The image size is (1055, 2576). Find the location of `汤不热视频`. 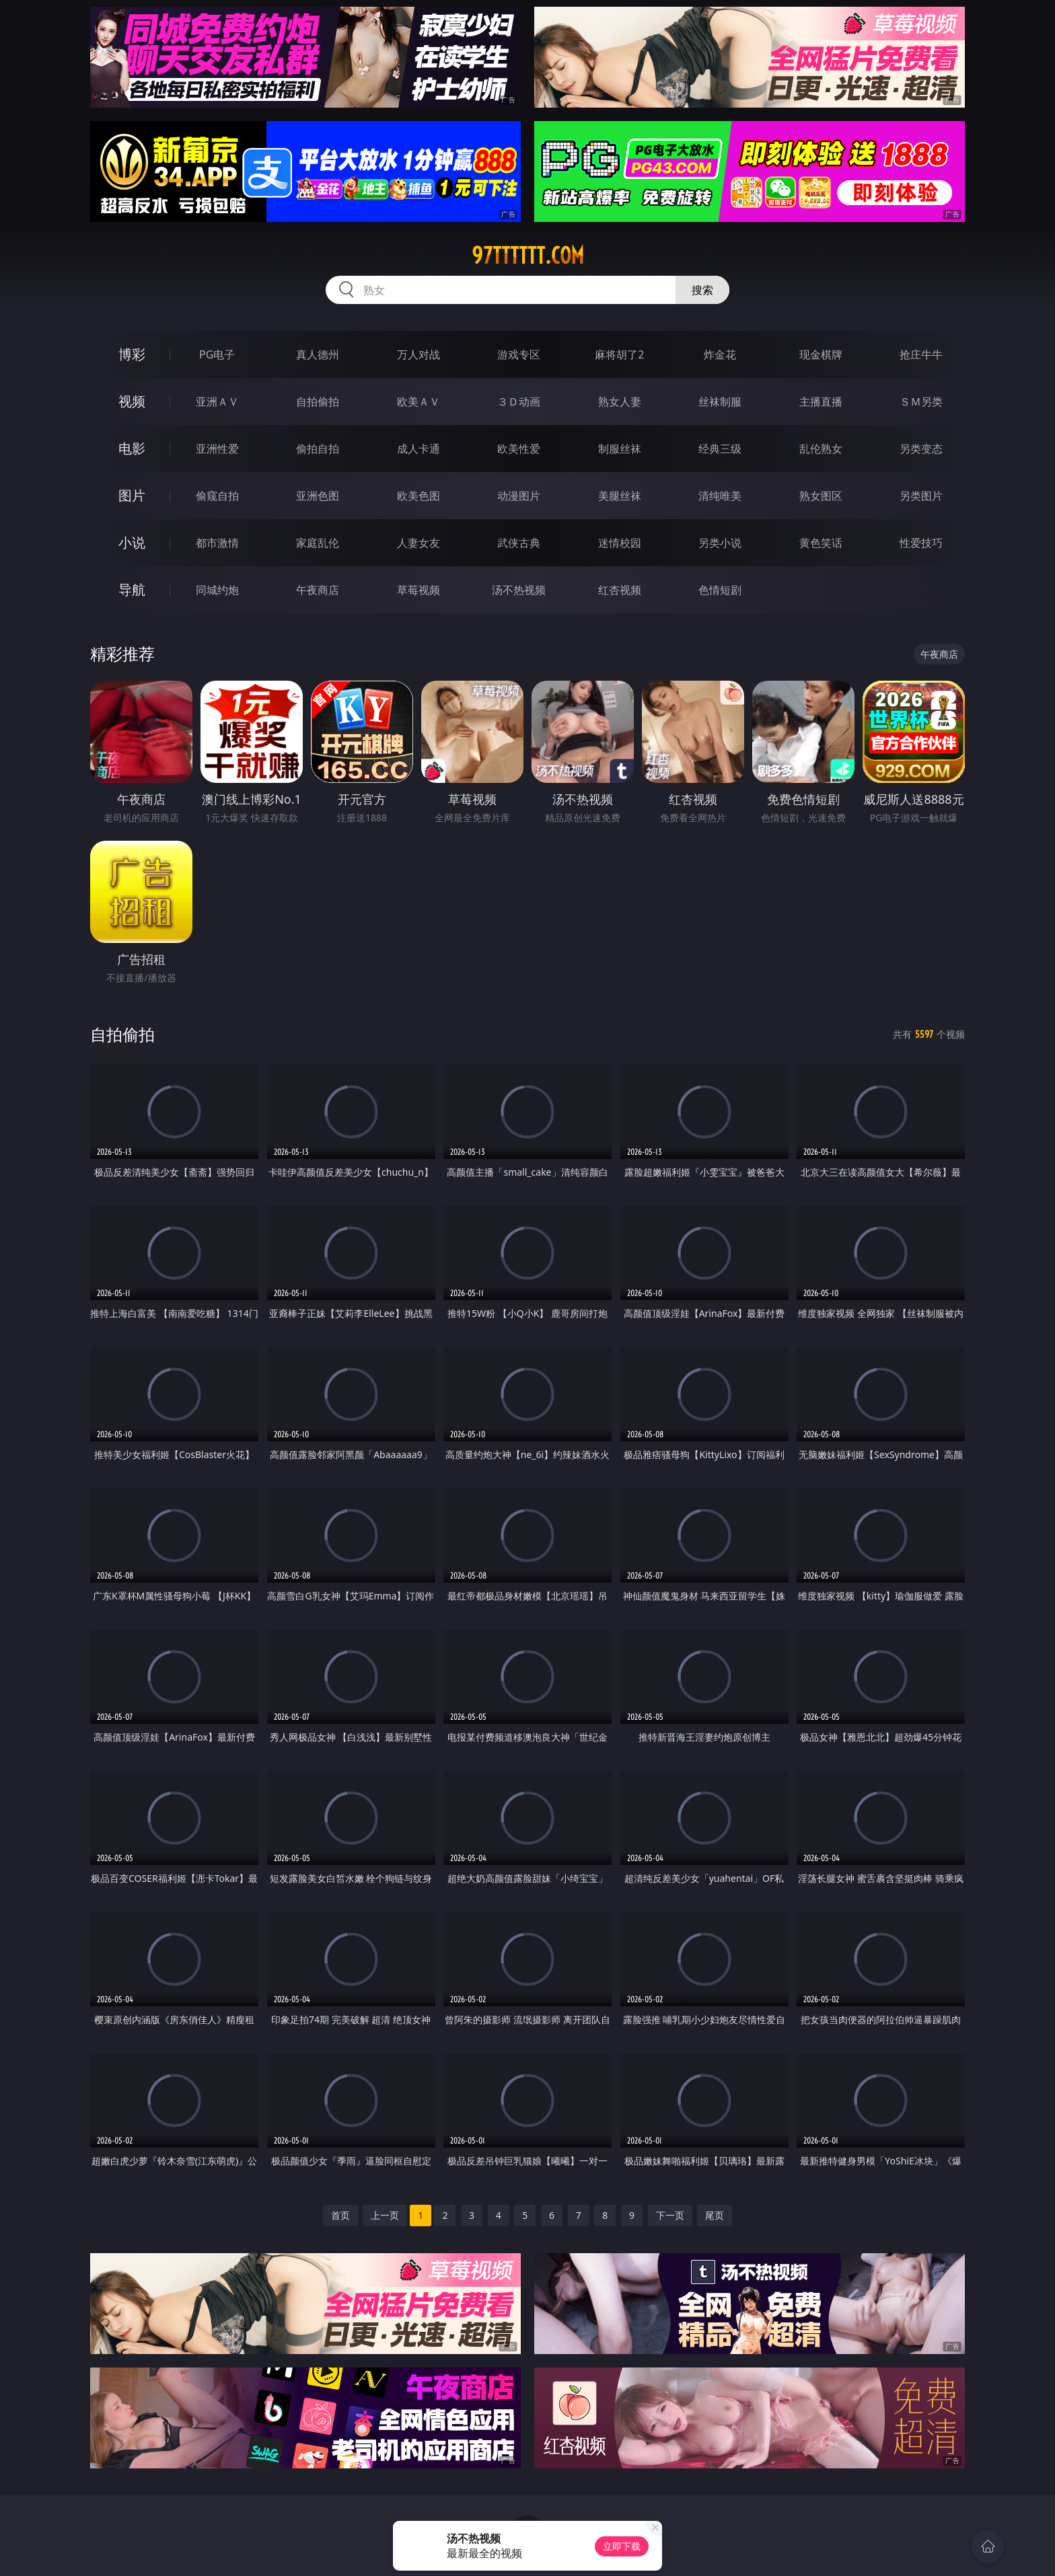

汤不热视频 is located at coordinates (519, 589).